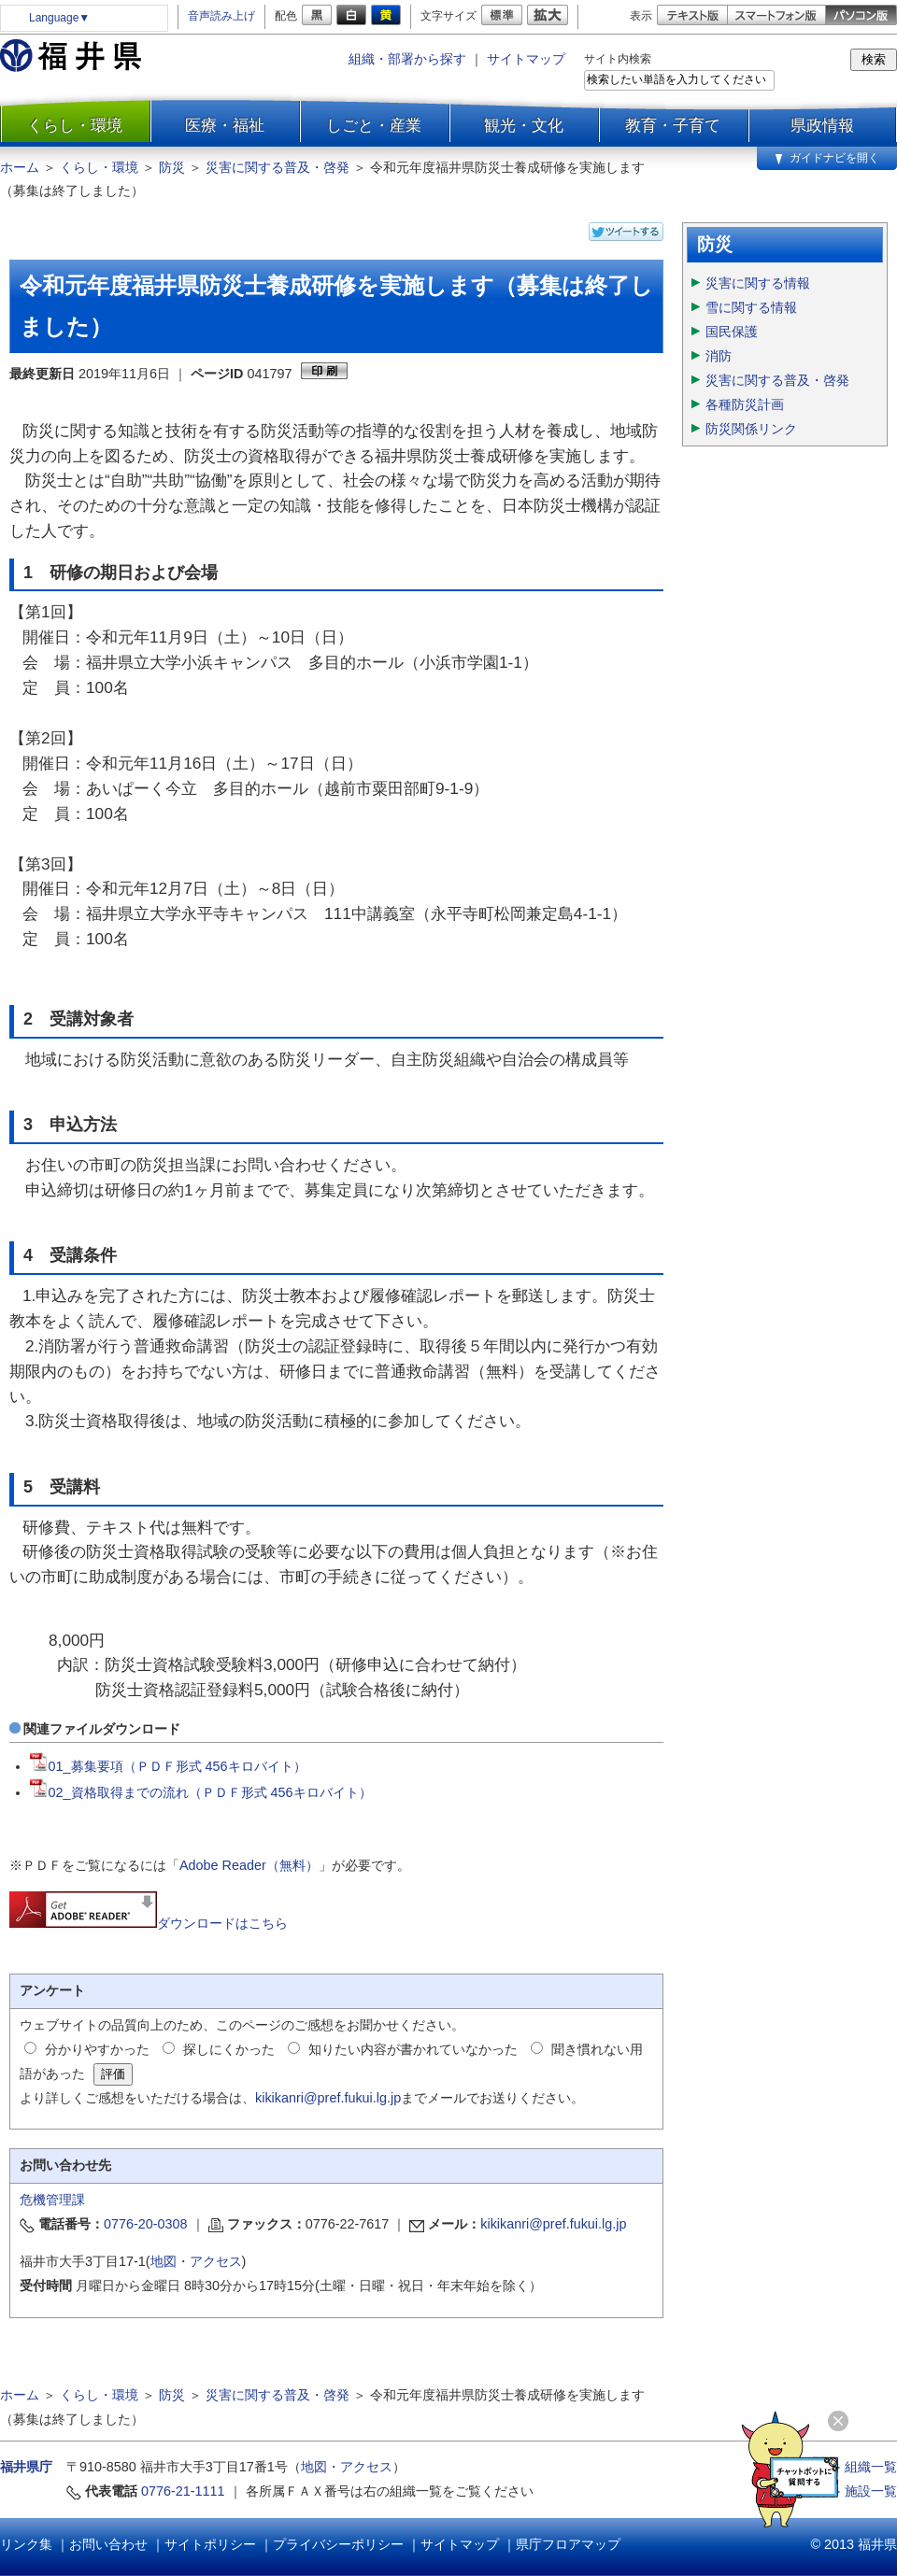  Describe the element at coordinates (229, 2049) in the screenshot. I see `探しにくかった` at that location.